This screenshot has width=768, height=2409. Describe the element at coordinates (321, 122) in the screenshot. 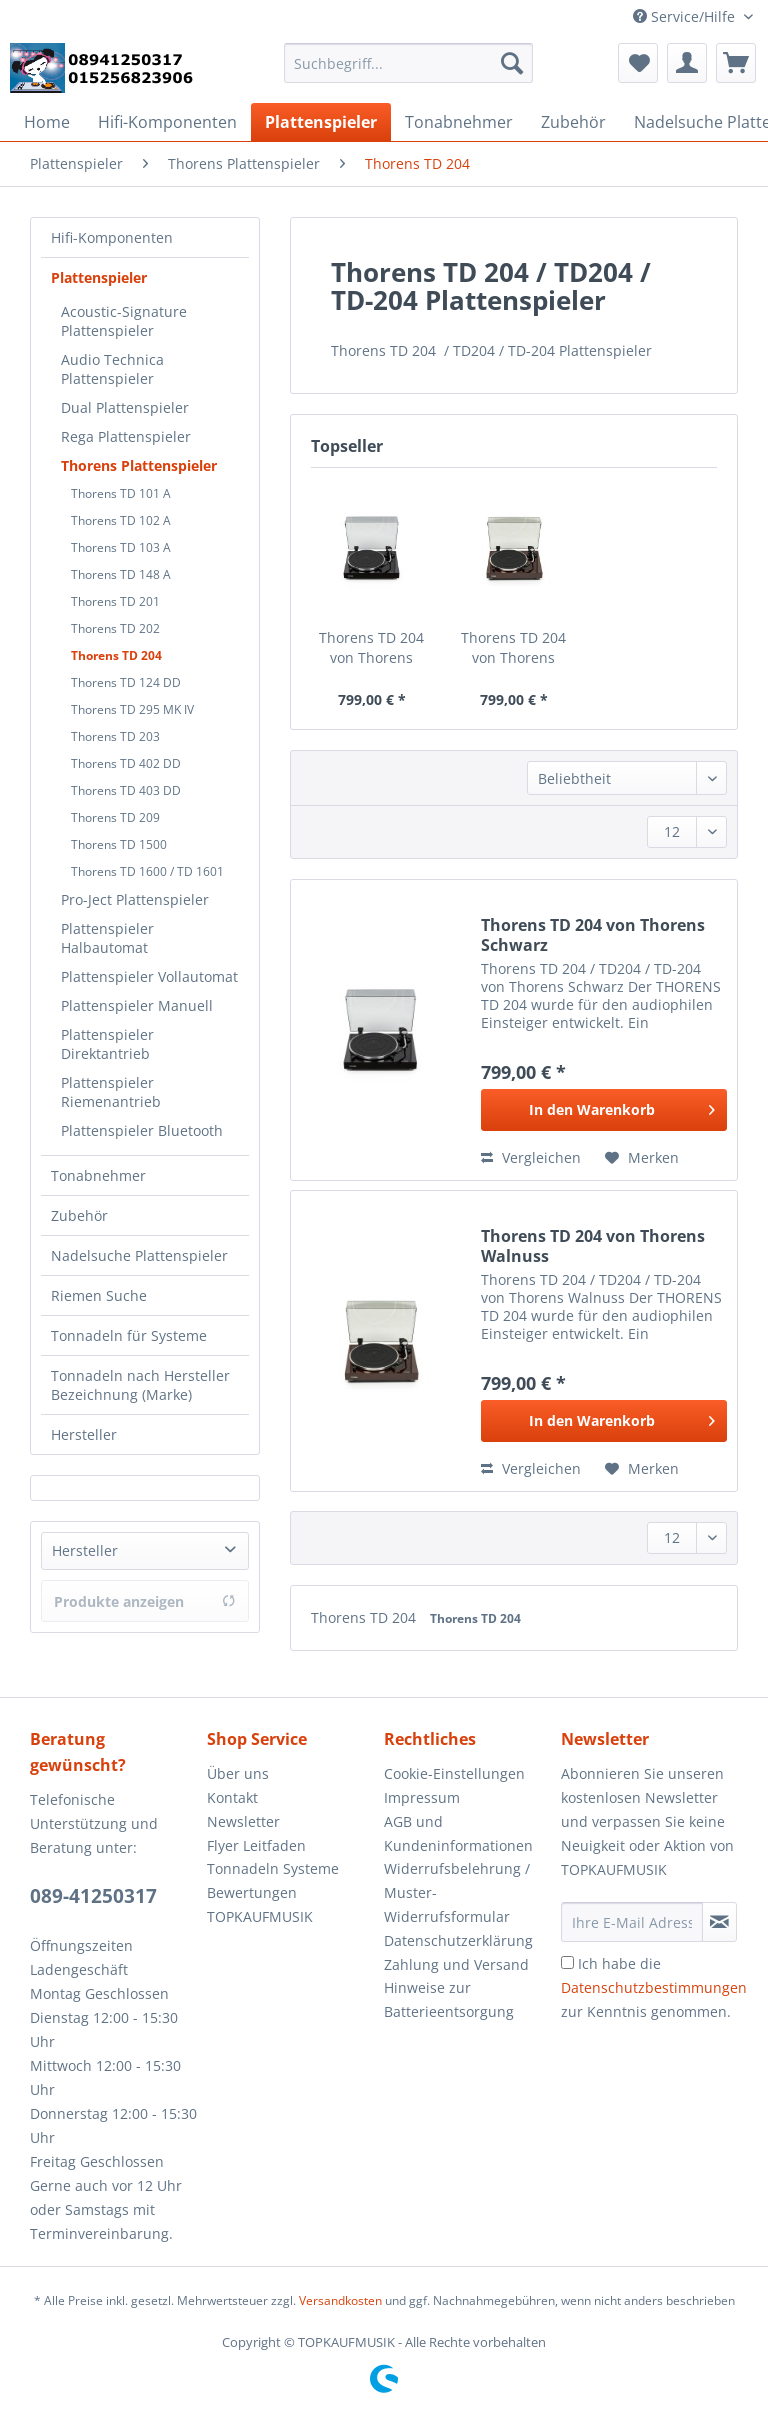

I see `[Plattenspieler]` at that location.